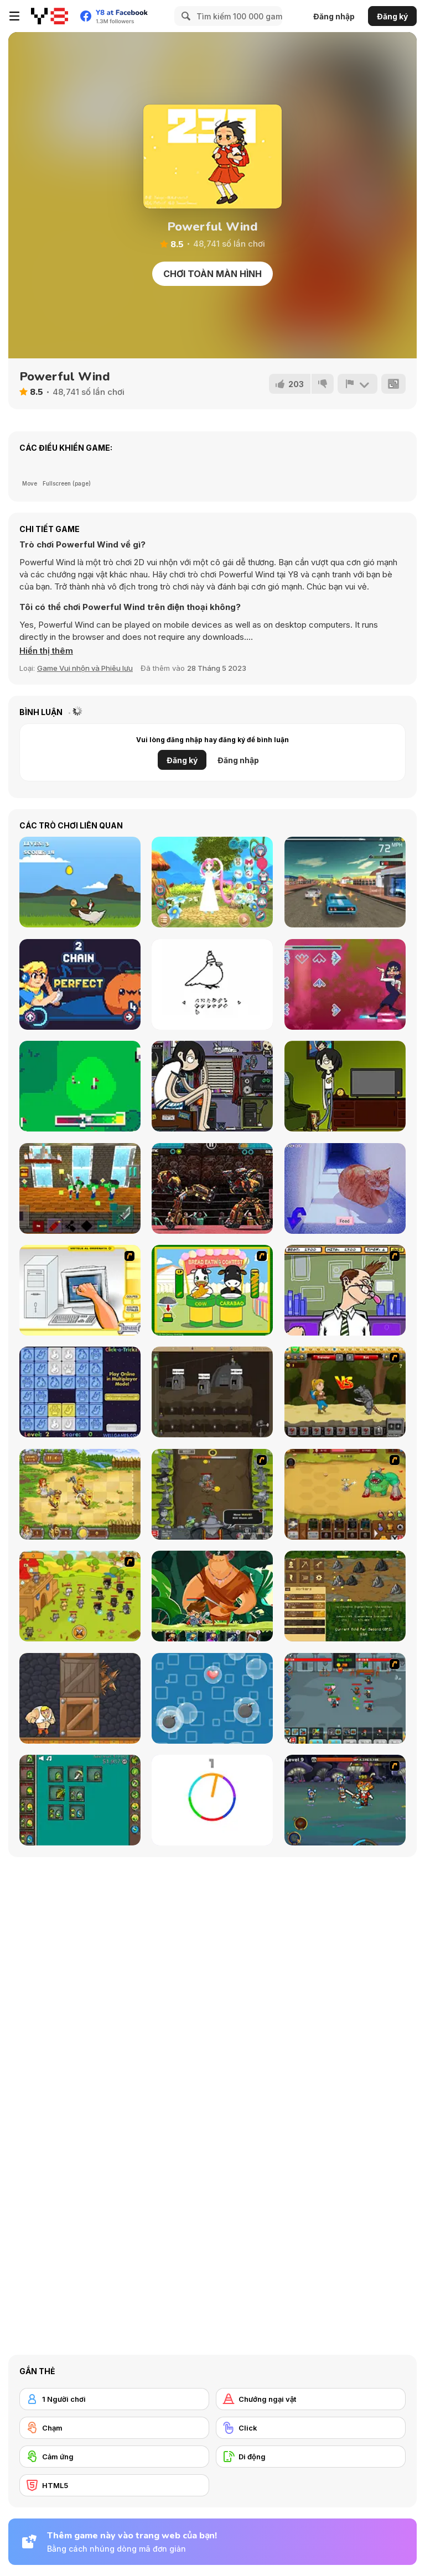 This screenshot has height=2576, width=425. Describe the element at coordinates (80, 1188) in the screenshot. I see `[Noob Vs Pro Challenge]` at that location.